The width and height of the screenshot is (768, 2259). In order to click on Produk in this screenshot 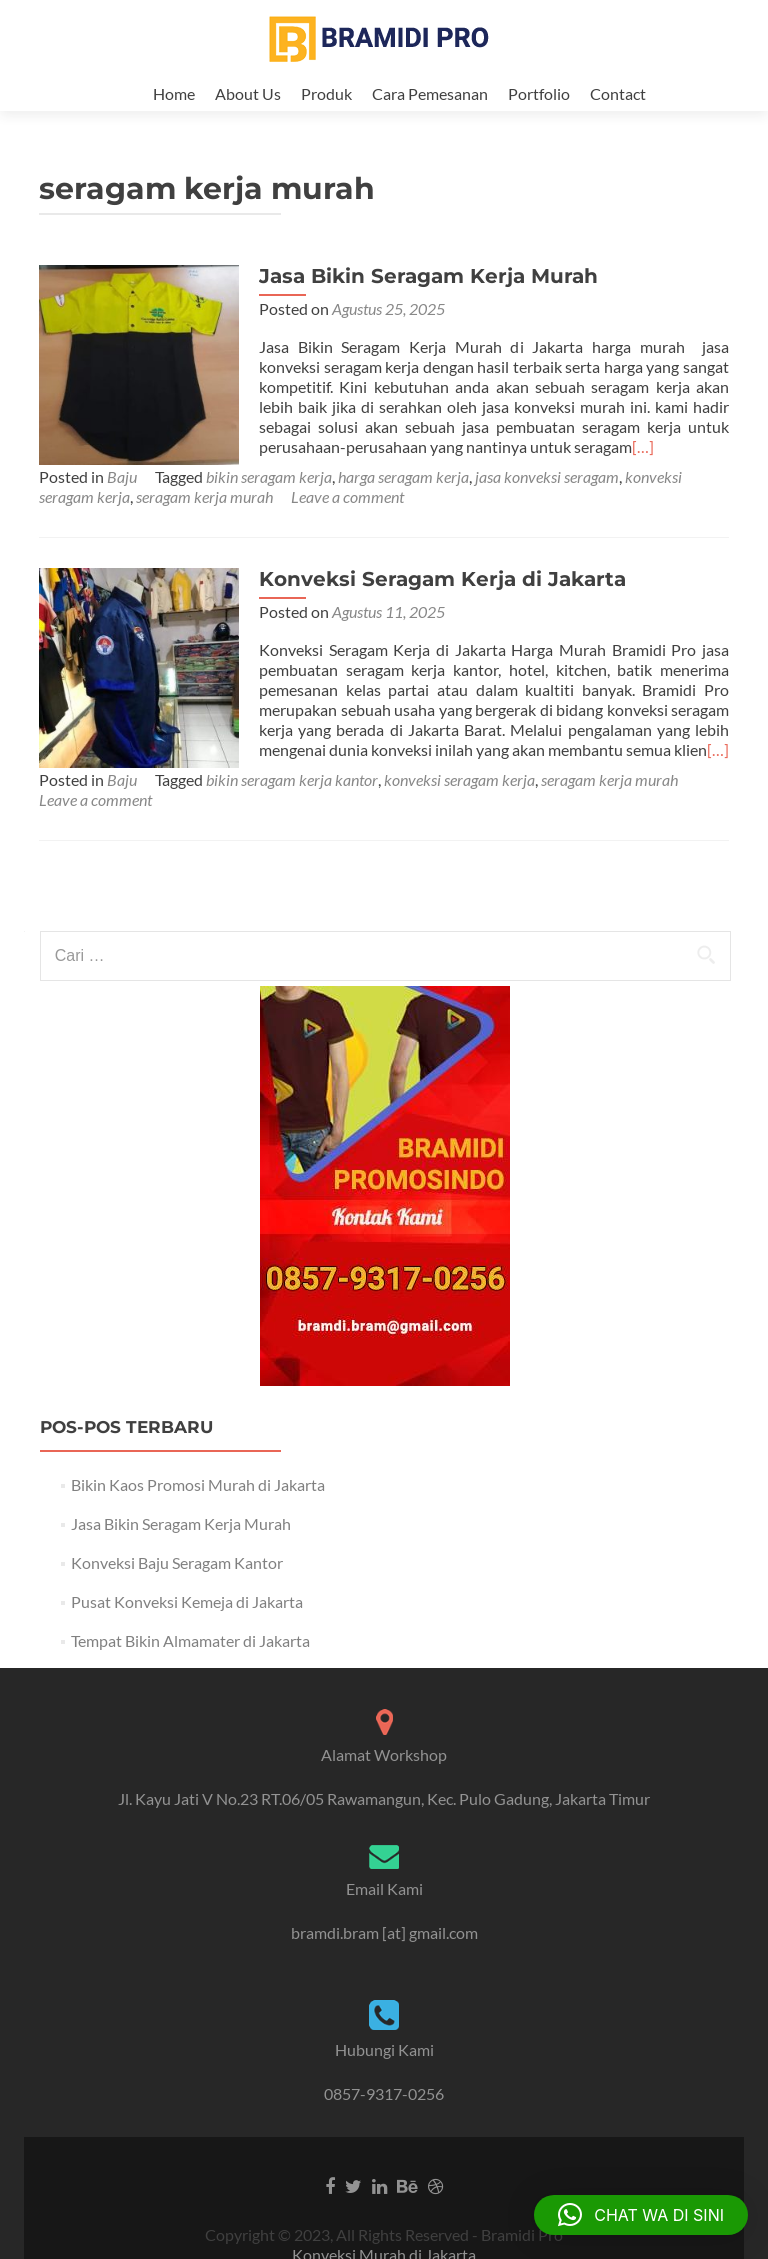, I will do `click(326, 93)`.